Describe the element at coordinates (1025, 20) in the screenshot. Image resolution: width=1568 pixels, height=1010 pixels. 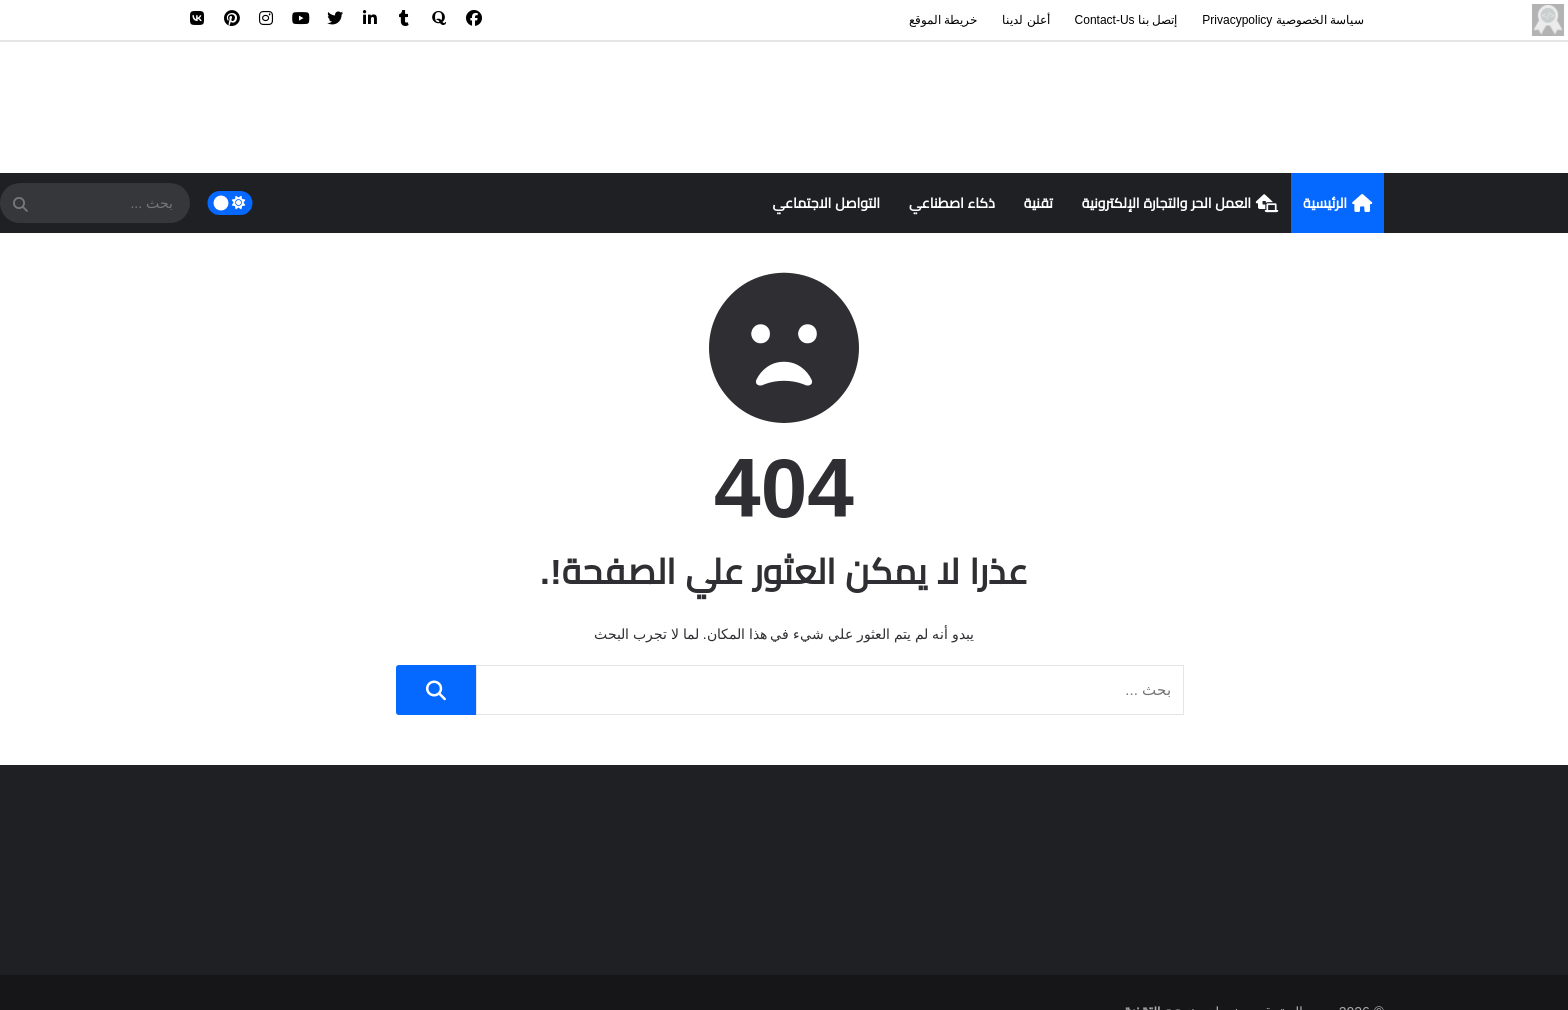
I see `أعلن لدينا` at that location.